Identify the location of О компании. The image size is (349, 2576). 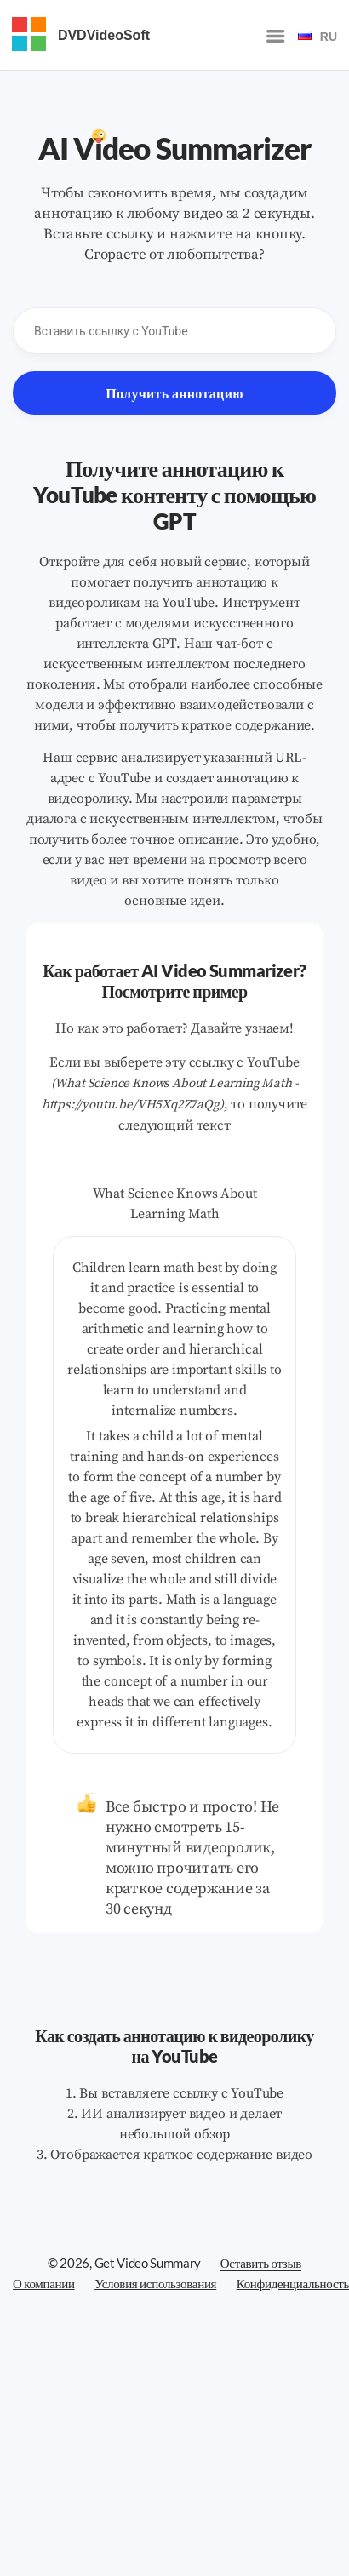
(44, 2283).